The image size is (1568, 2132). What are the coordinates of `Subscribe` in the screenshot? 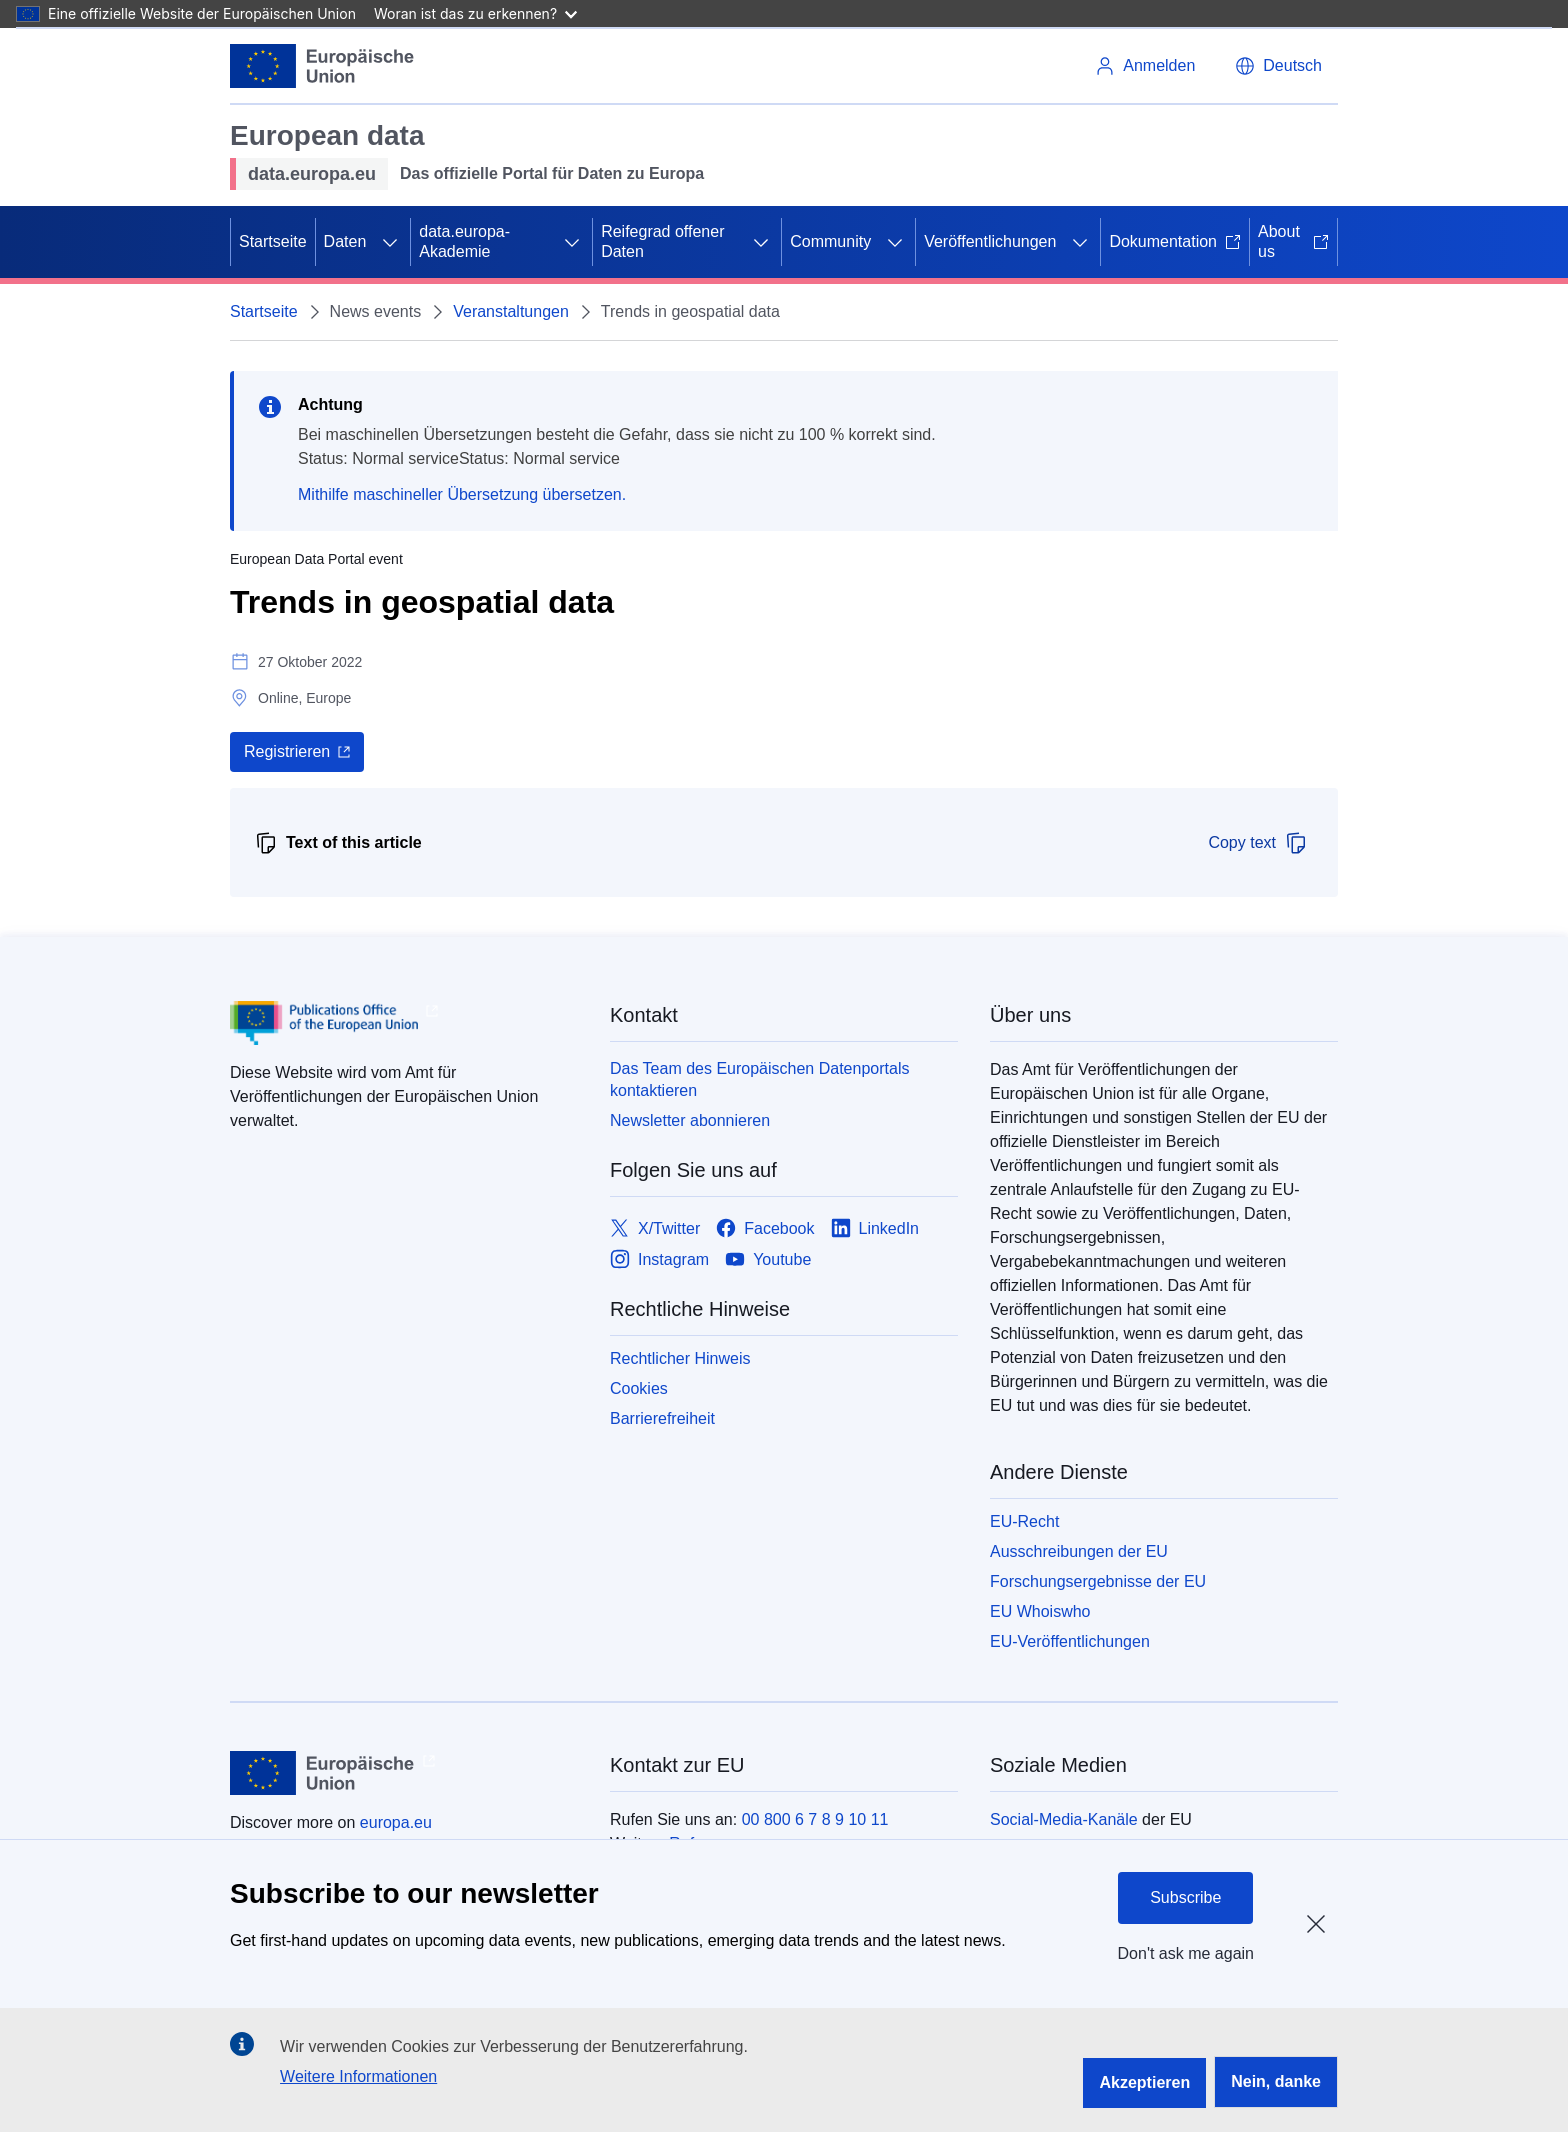 It's located at (1185, 1897).